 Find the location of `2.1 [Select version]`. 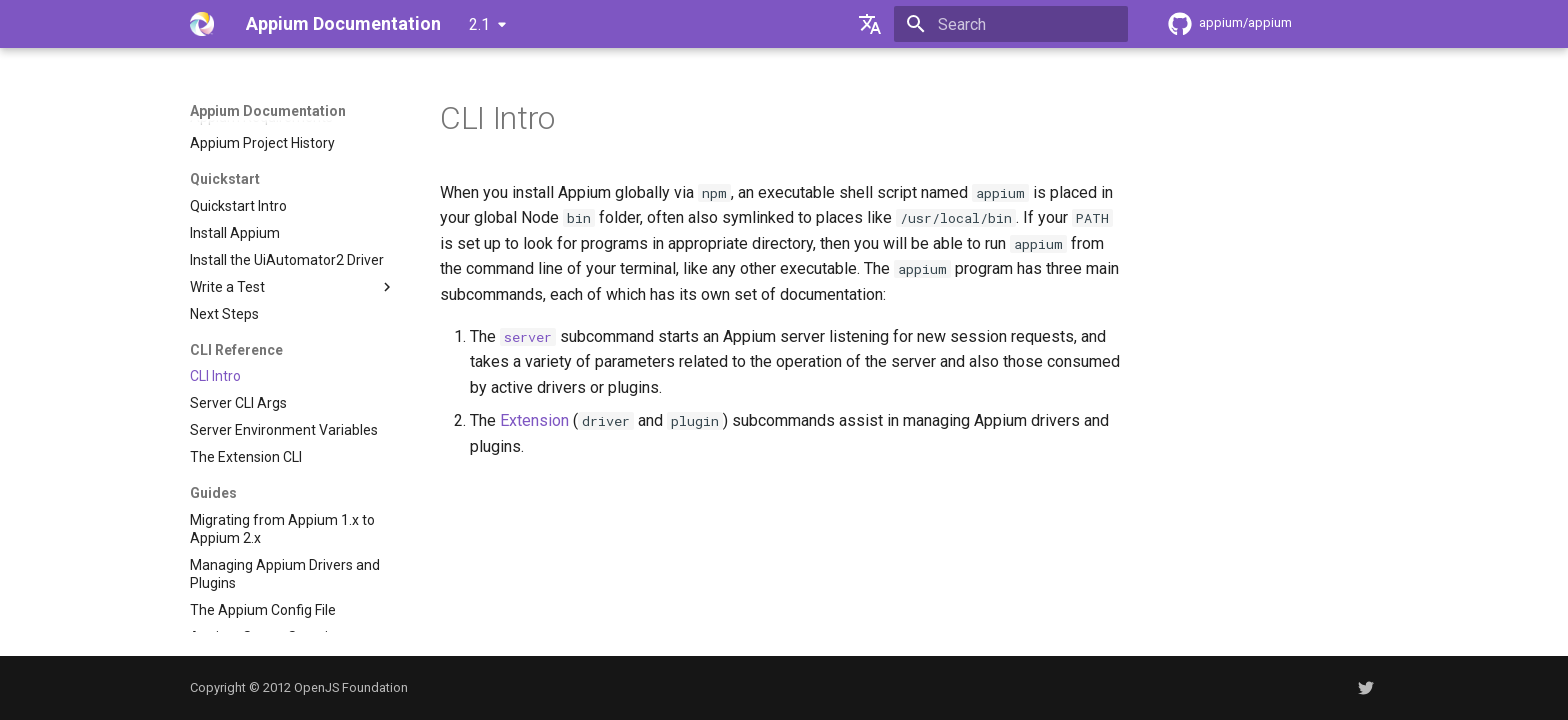

2.1 [Select version] is located at coordinates (479, 24).